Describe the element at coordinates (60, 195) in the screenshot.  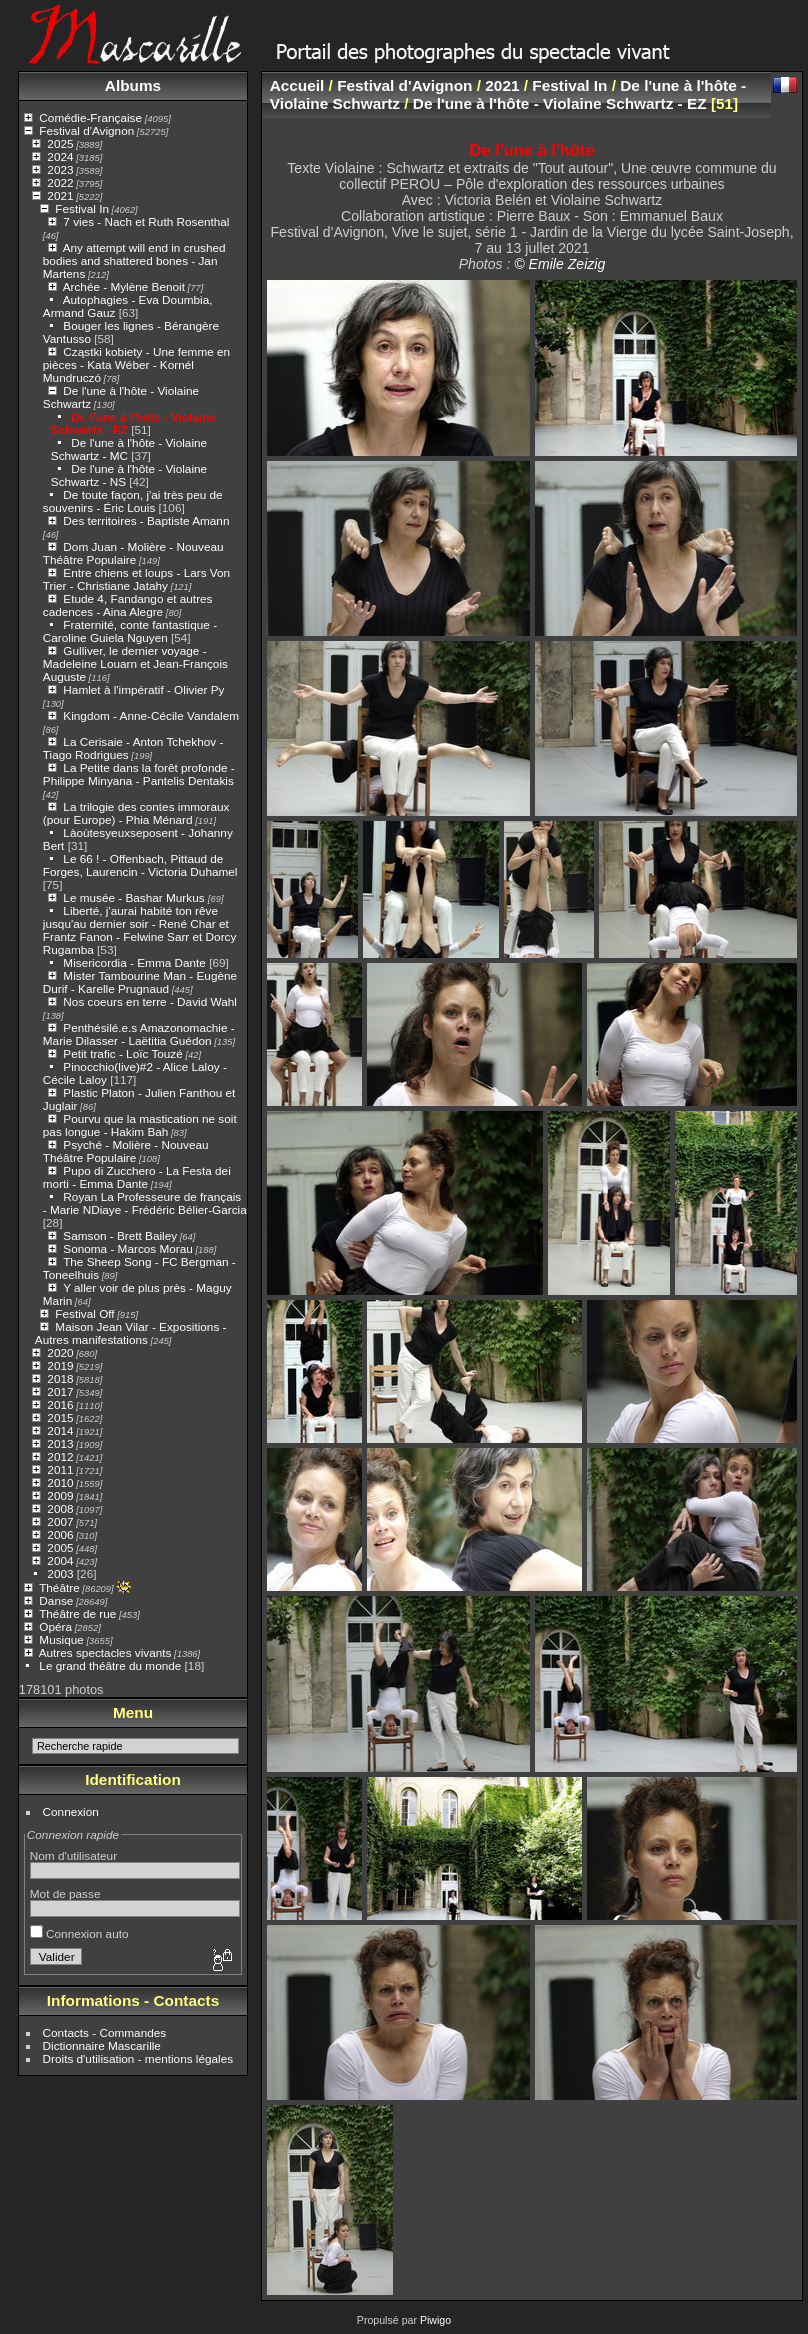
I see `2021` at that location.